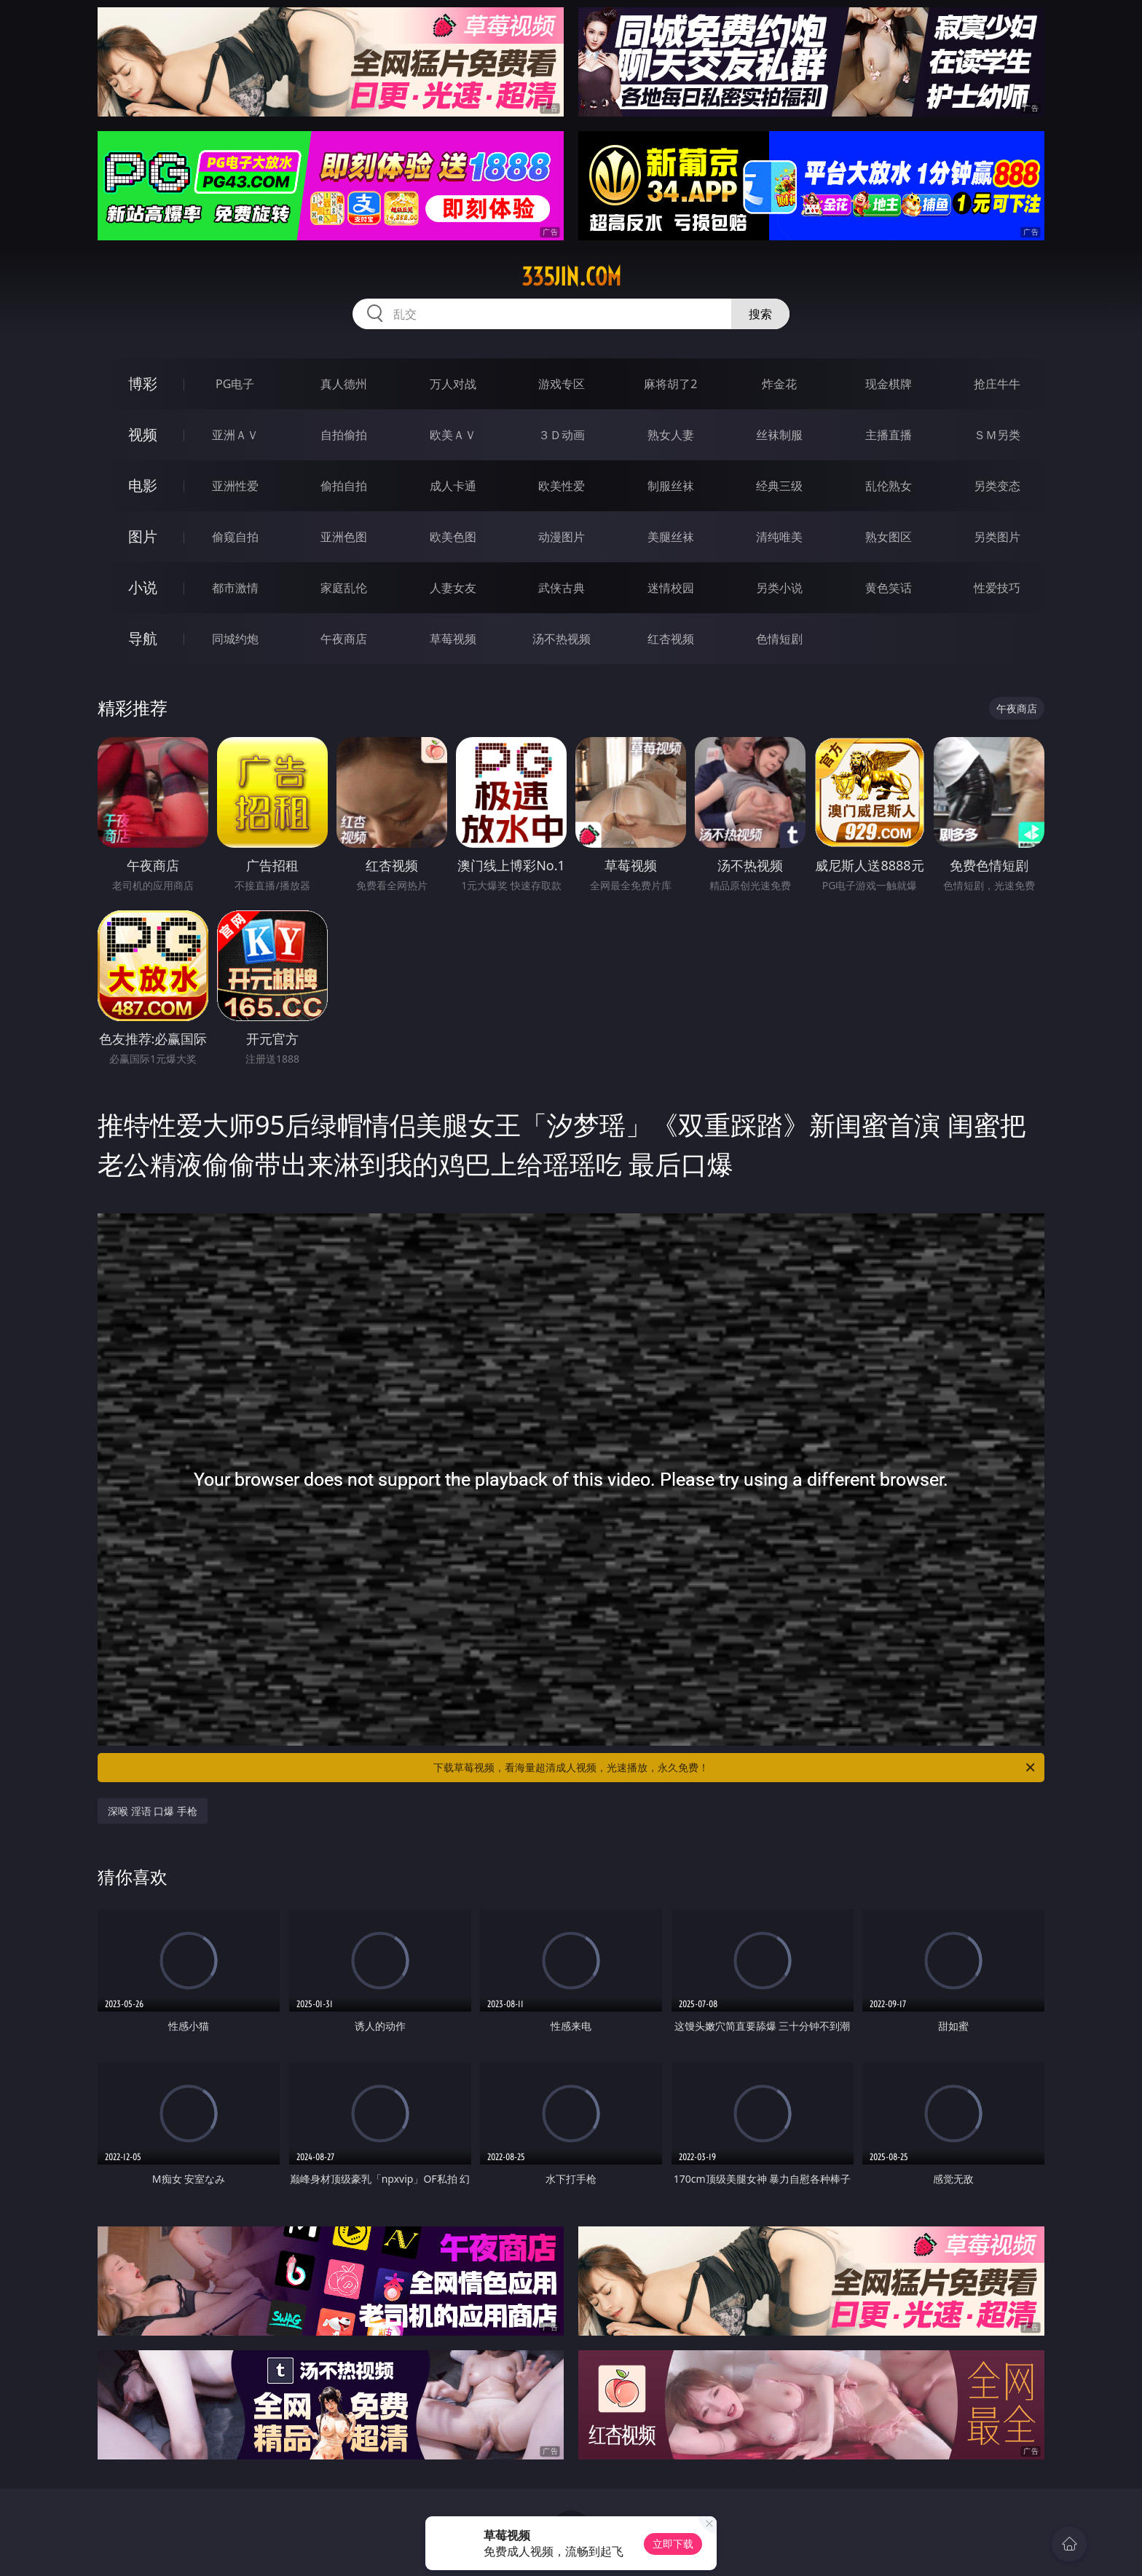  Describe the element at coordinates (779, 384) in the screenshot. I see `炸金花` at that location.